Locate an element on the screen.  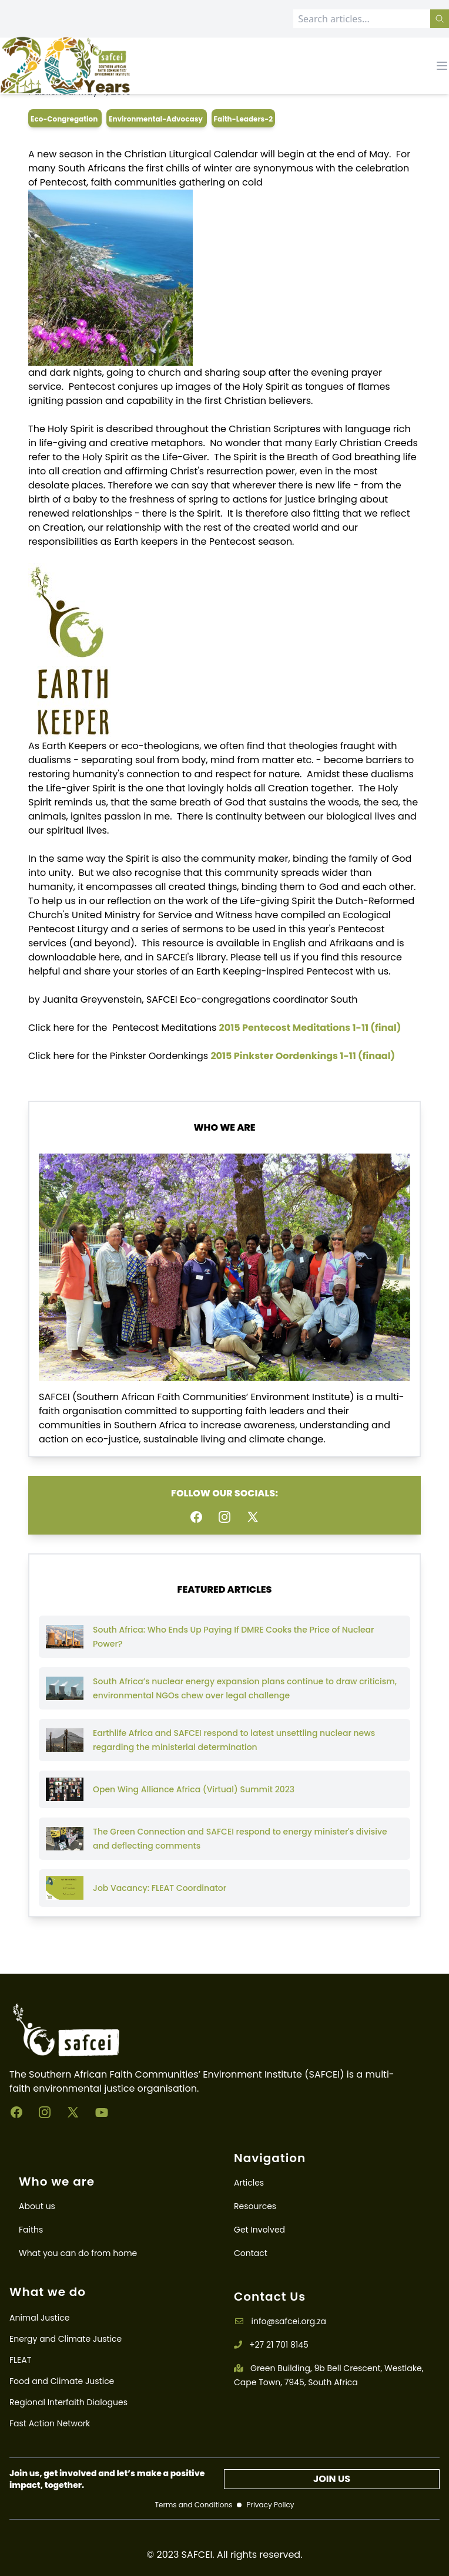
info@safcei.org.za is located at coordinates (280, 2321).